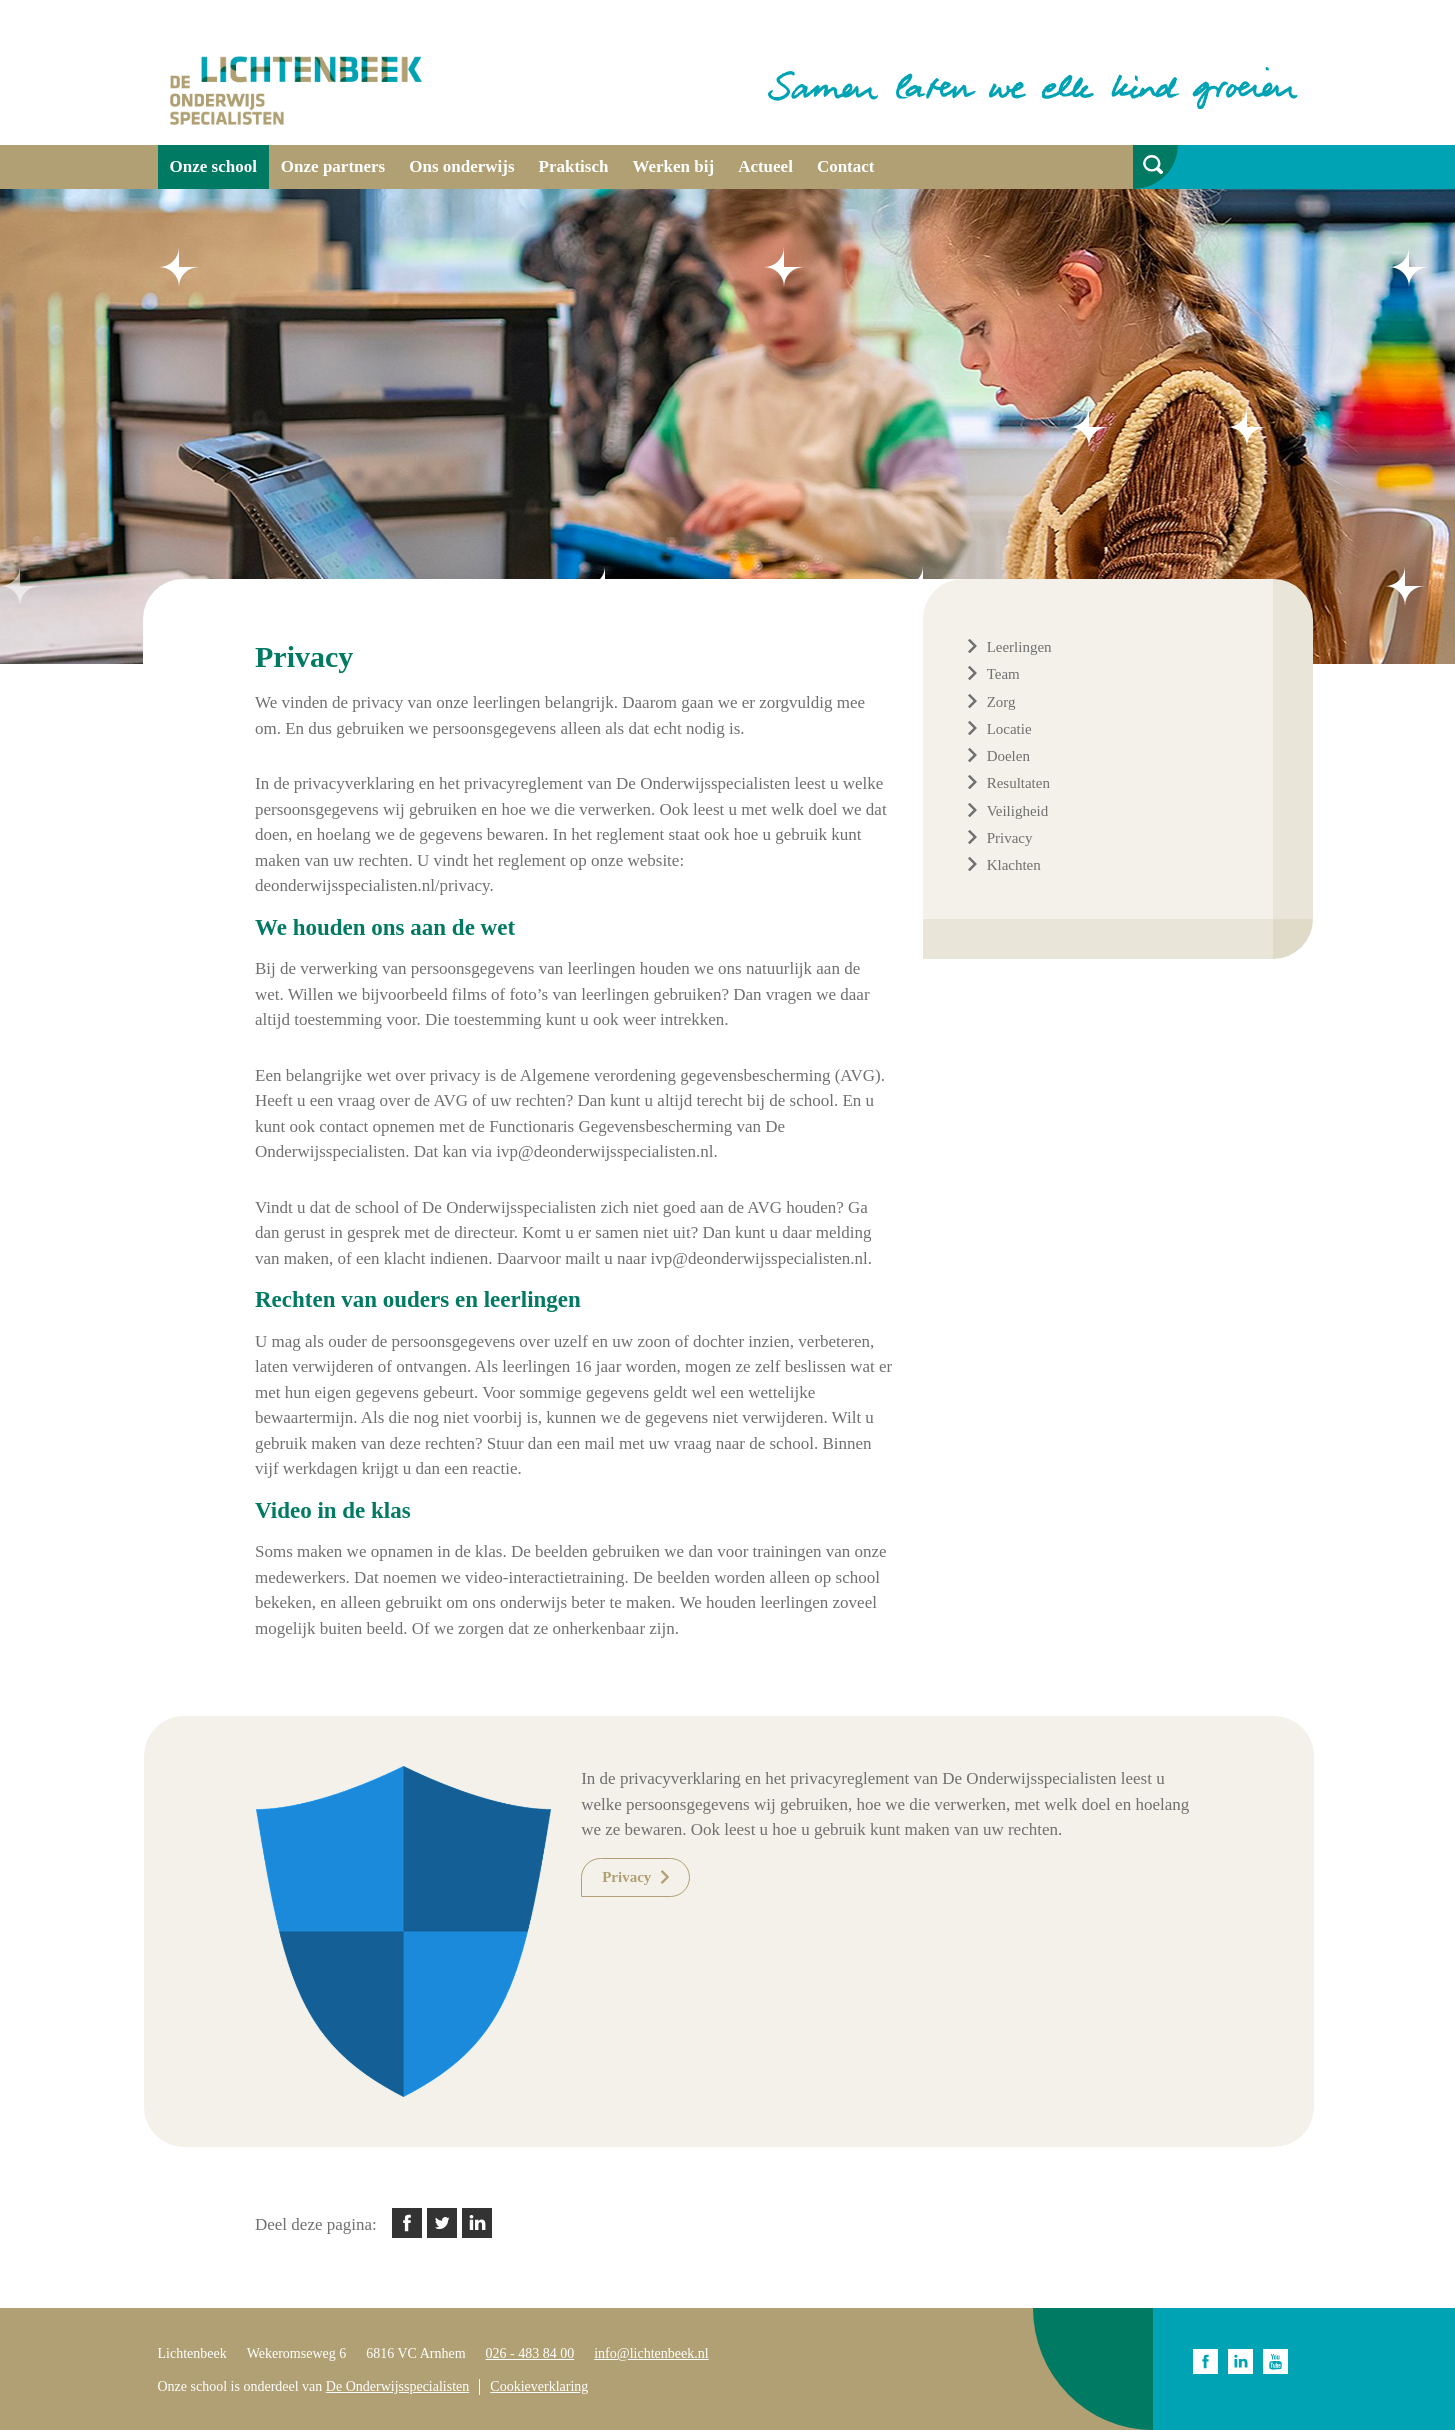  What do you see at coordinates (574, 166) in the screenshot?
I see `Praktisch` at bounding box center [574, 166].